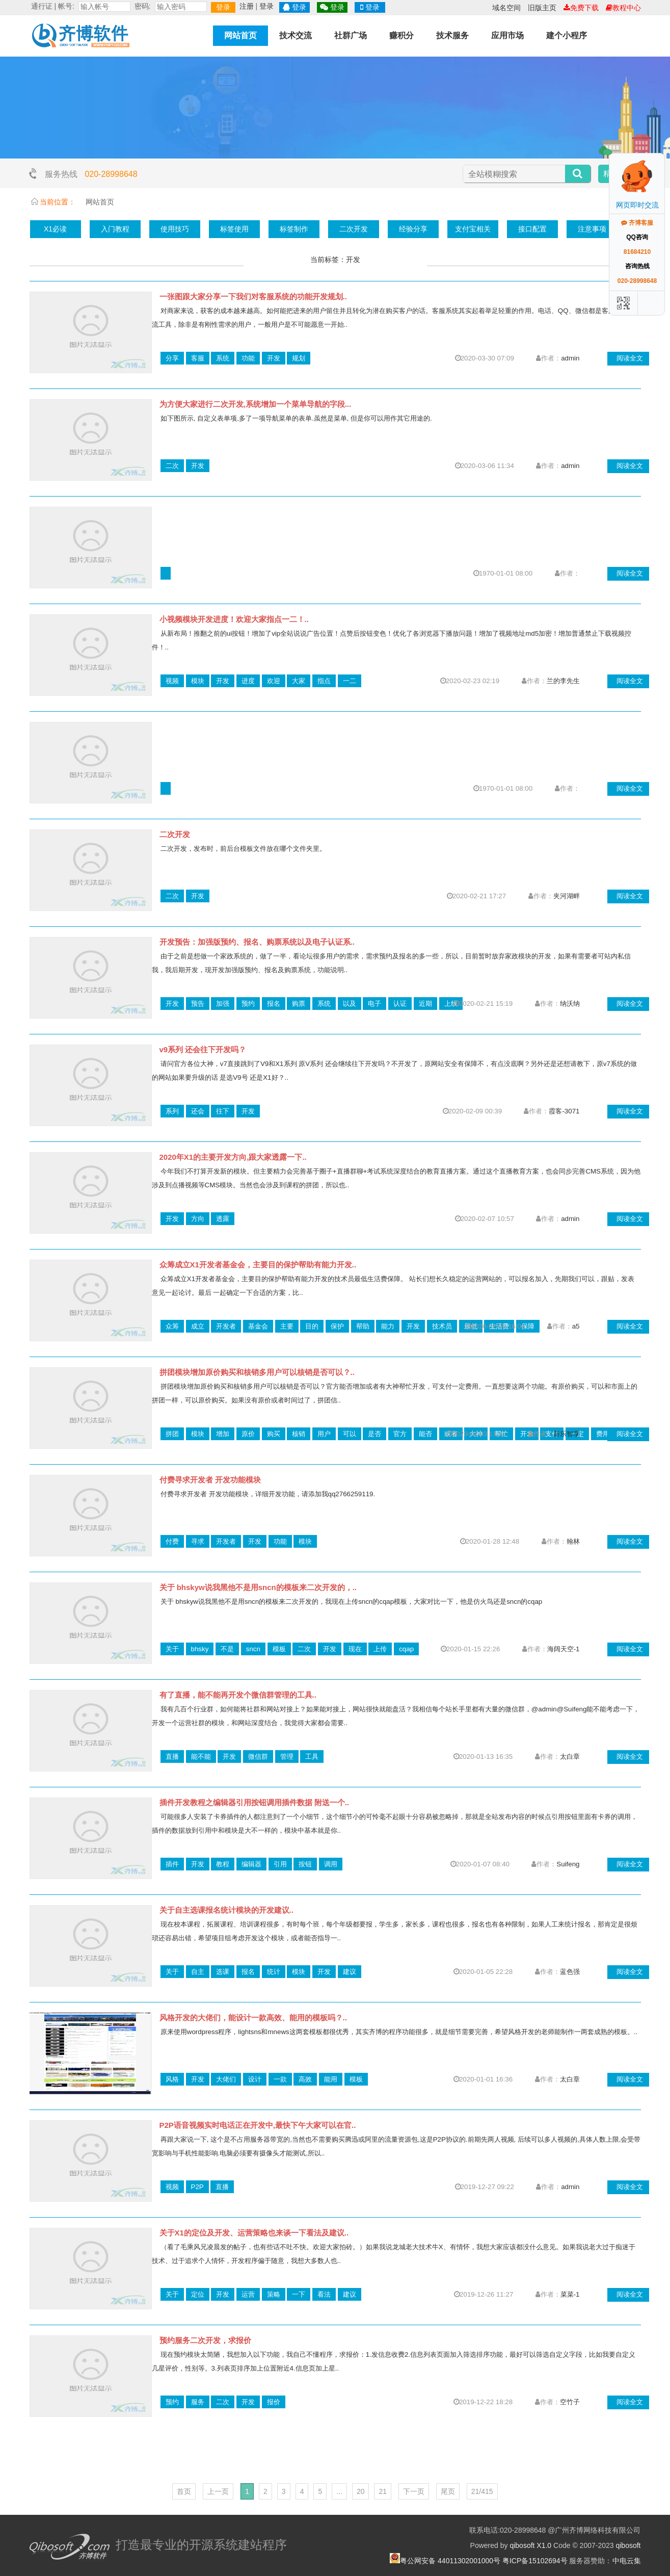 The image size is (670, 2576). What do you see at coordinates (355, 1649) in the screenshot?
I see `现在` at bounding box center [355, 1649].